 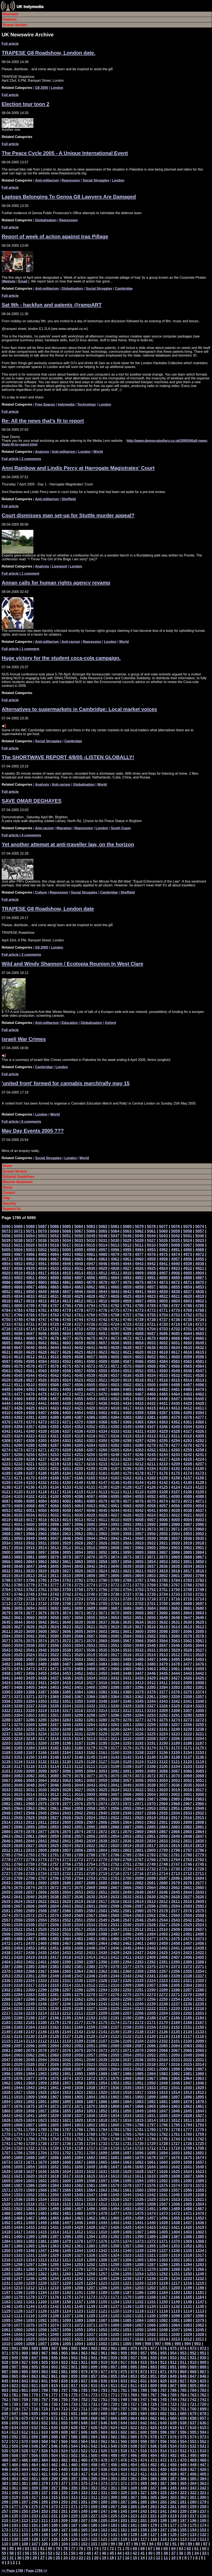 What do you see at coordinates (18, 1519) in the screenshot?
I see `4018` at bounding box center [18, 1519].